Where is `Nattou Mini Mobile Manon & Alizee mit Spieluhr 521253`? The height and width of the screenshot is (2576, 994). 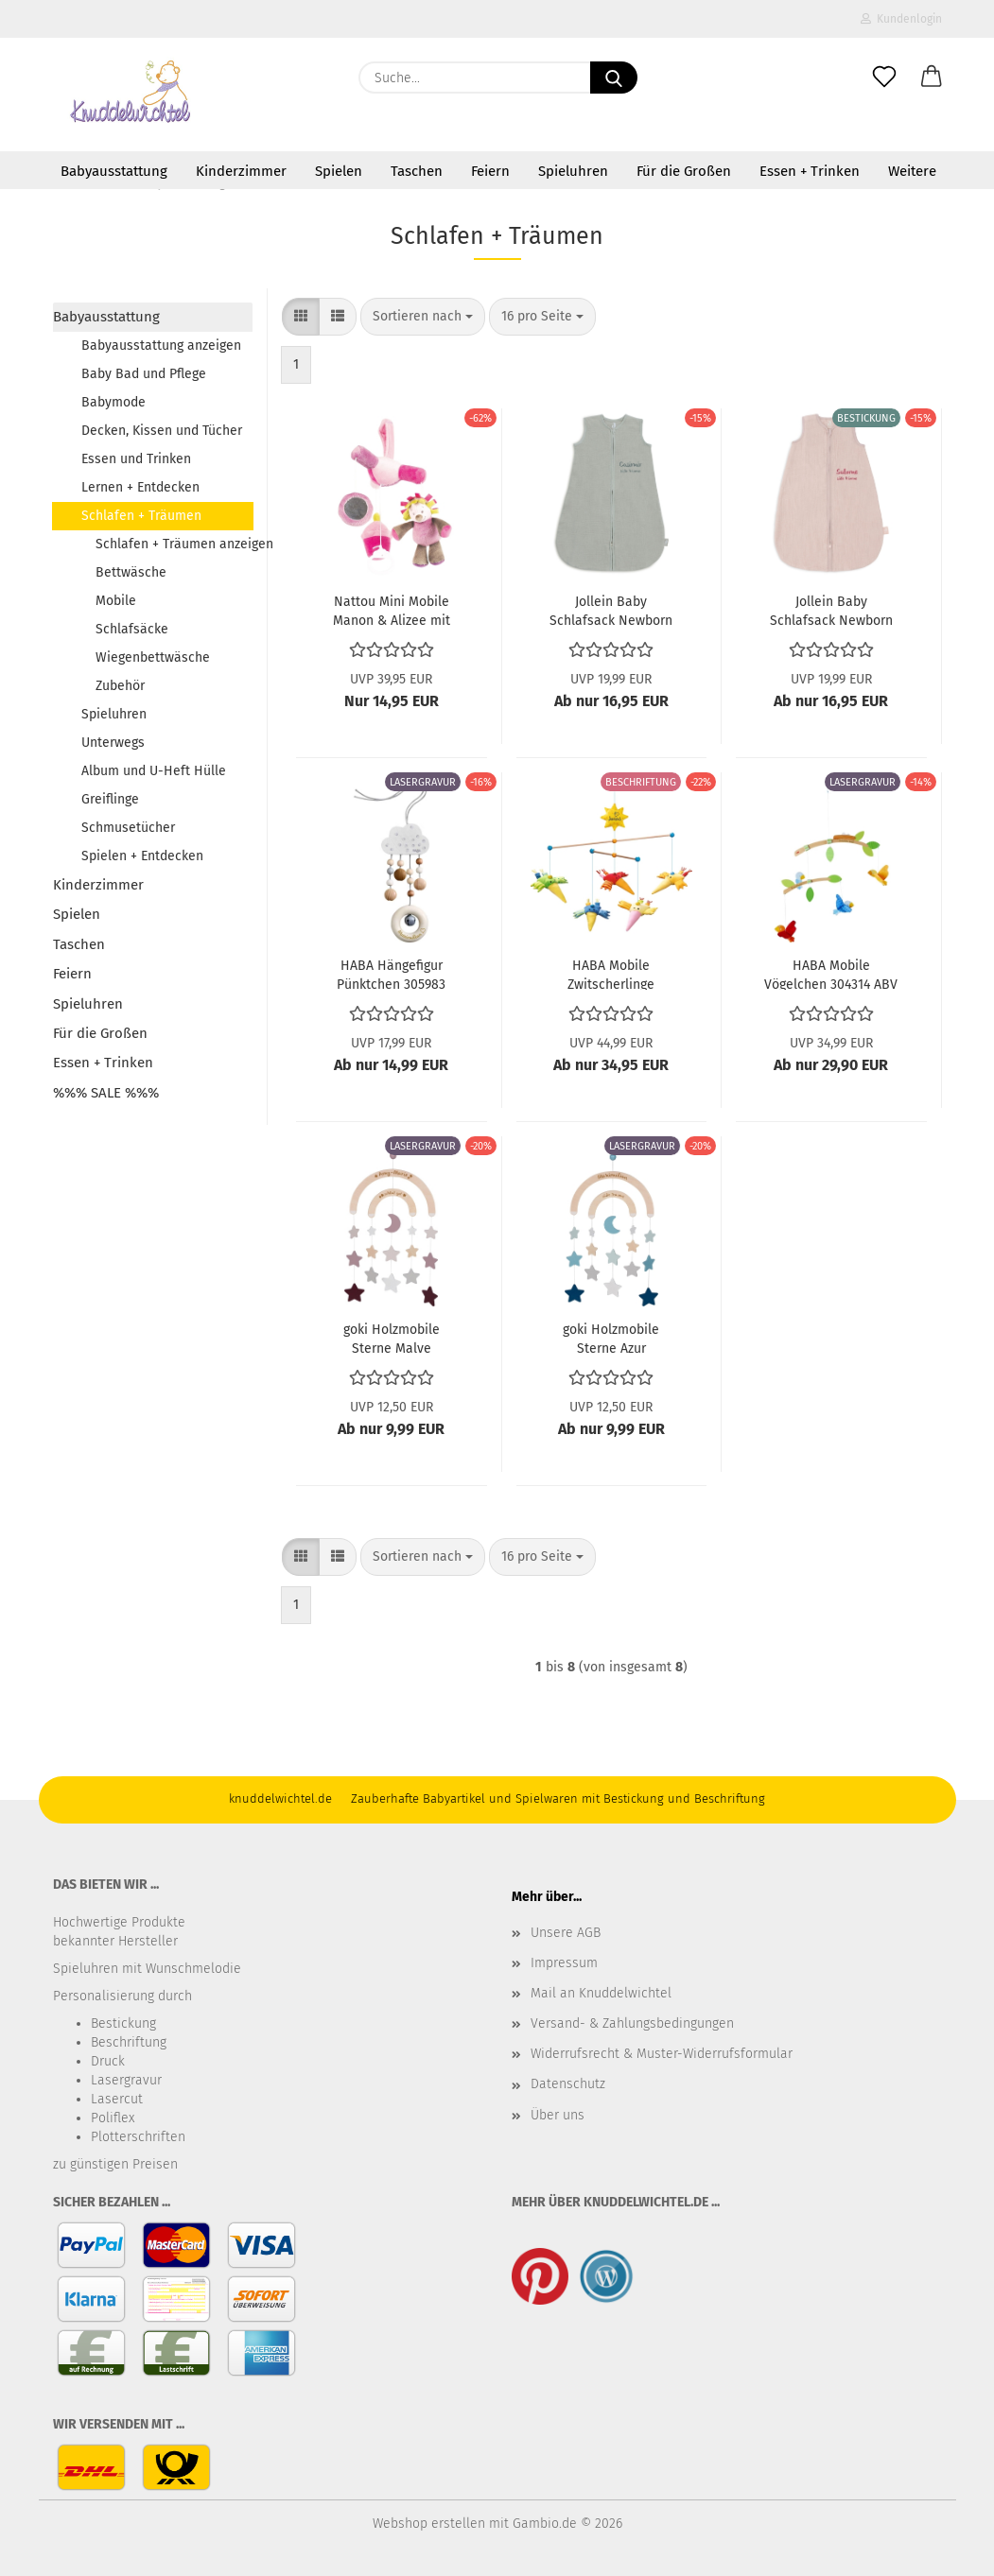
Nattou Mini Mobile Manon & Alizee mit Spieluhr 521253 is located at coordinates (391, 610).